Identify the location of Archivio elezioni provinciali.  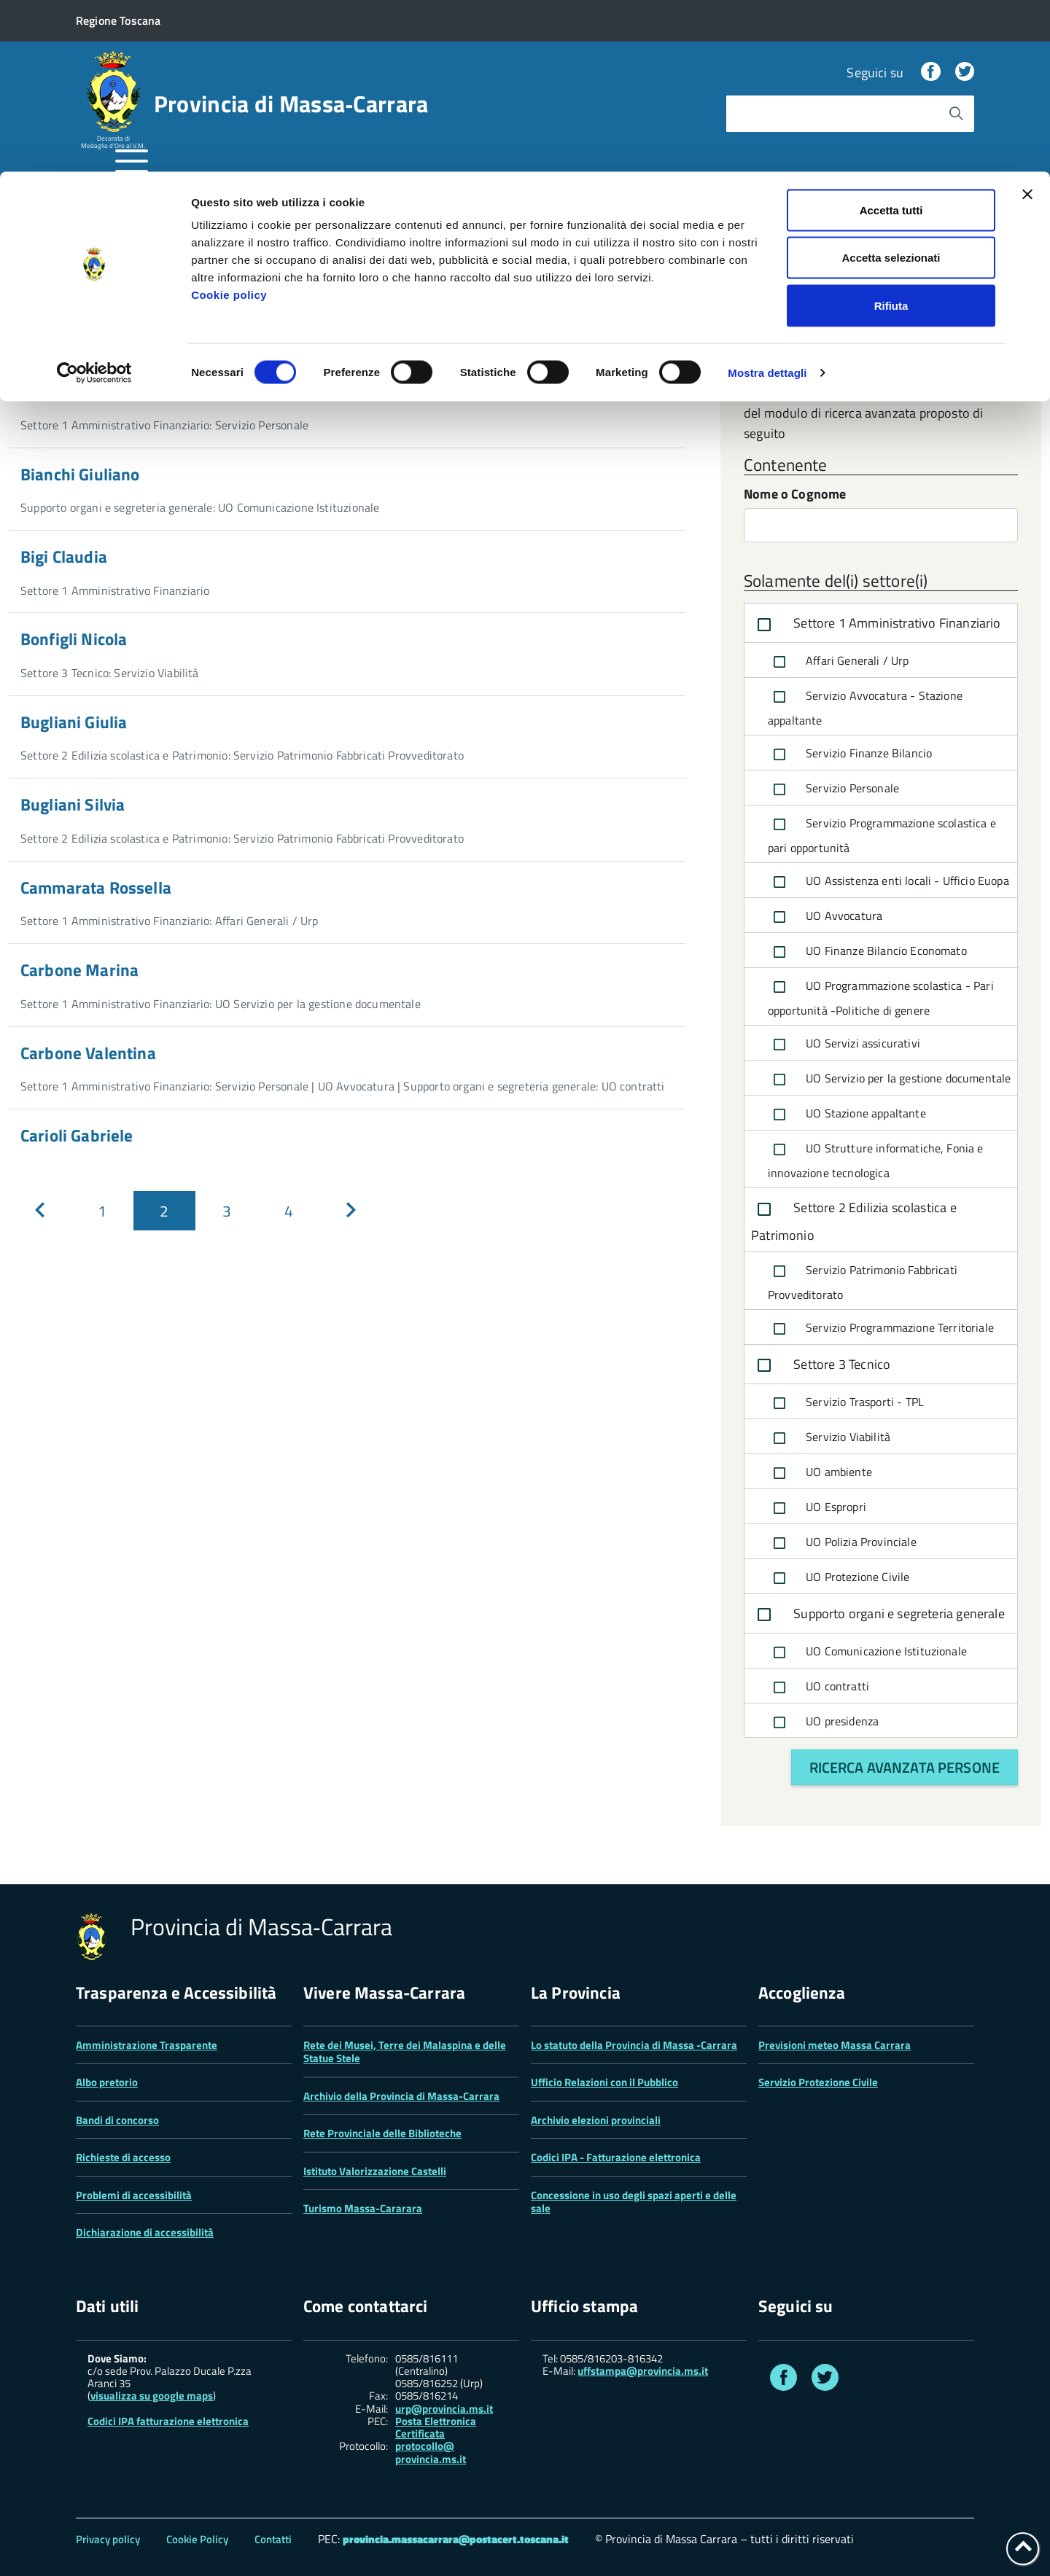
(596, 2120).